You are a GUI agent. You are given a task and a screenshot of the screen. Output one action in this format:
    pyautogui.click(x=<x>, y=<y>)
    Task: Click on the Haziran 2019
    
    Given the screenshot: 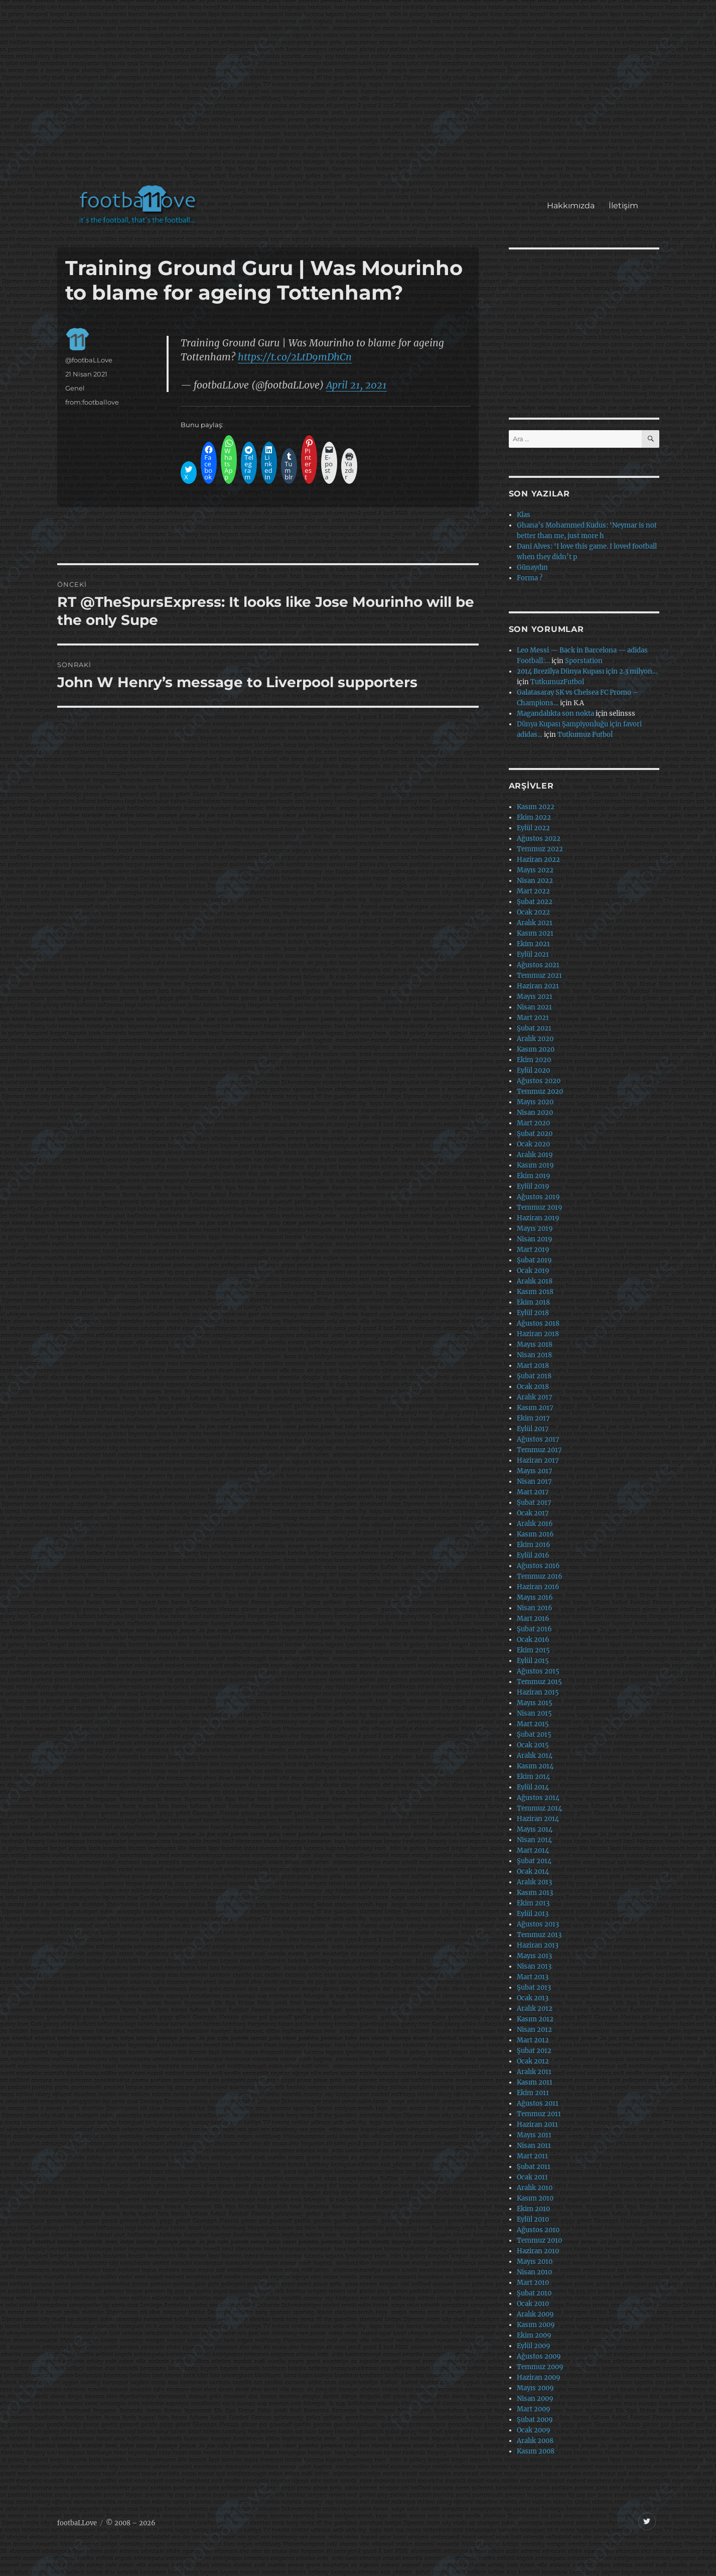 What is the action you would take?
    pyautogui.click(x=538, y=1218)
    